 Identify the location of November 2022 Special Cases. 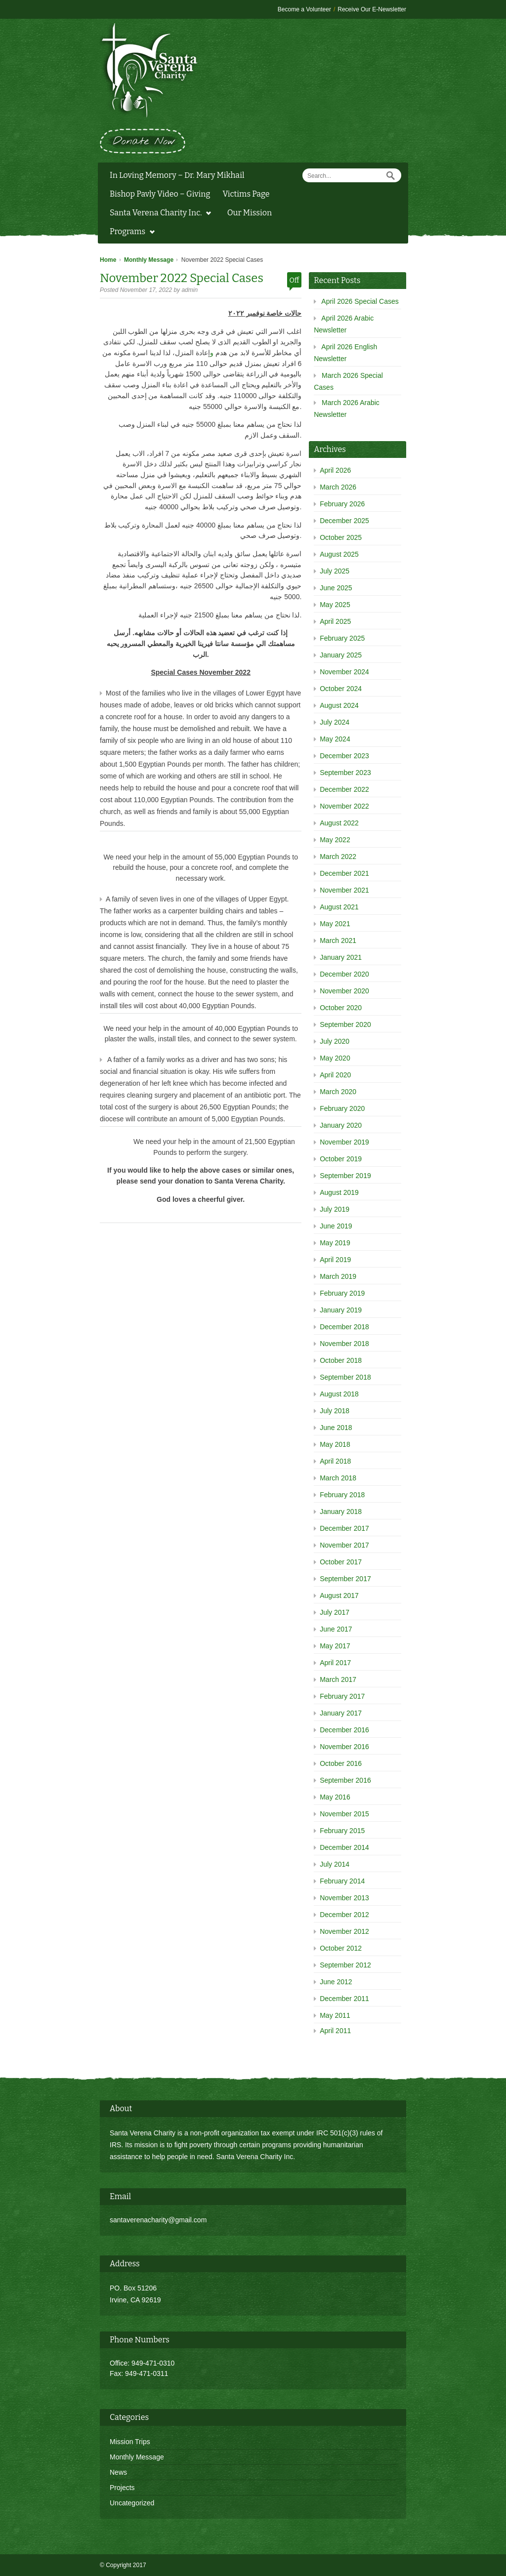
(181, 278).